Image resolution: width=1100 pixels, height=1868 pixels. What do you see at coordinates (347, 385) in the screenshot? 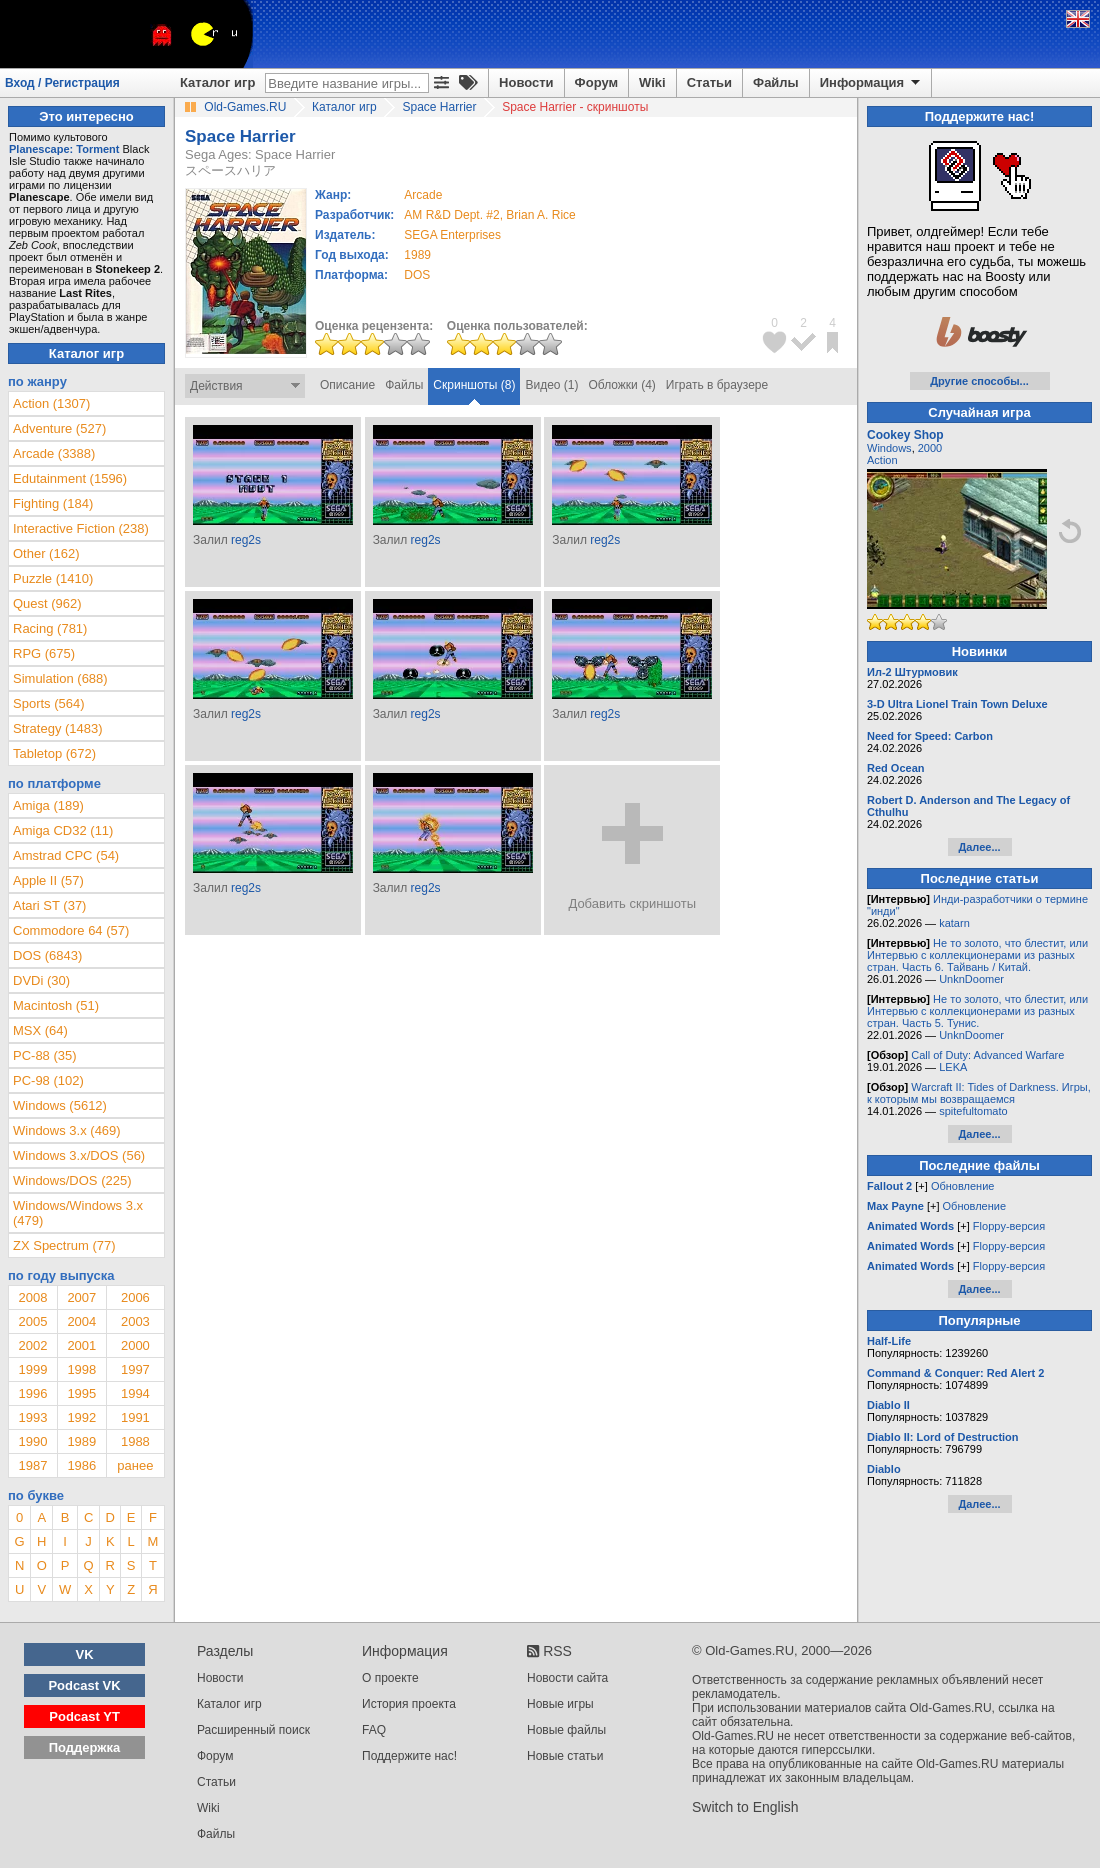
I see `Описание` at bounding box center [347, 385].